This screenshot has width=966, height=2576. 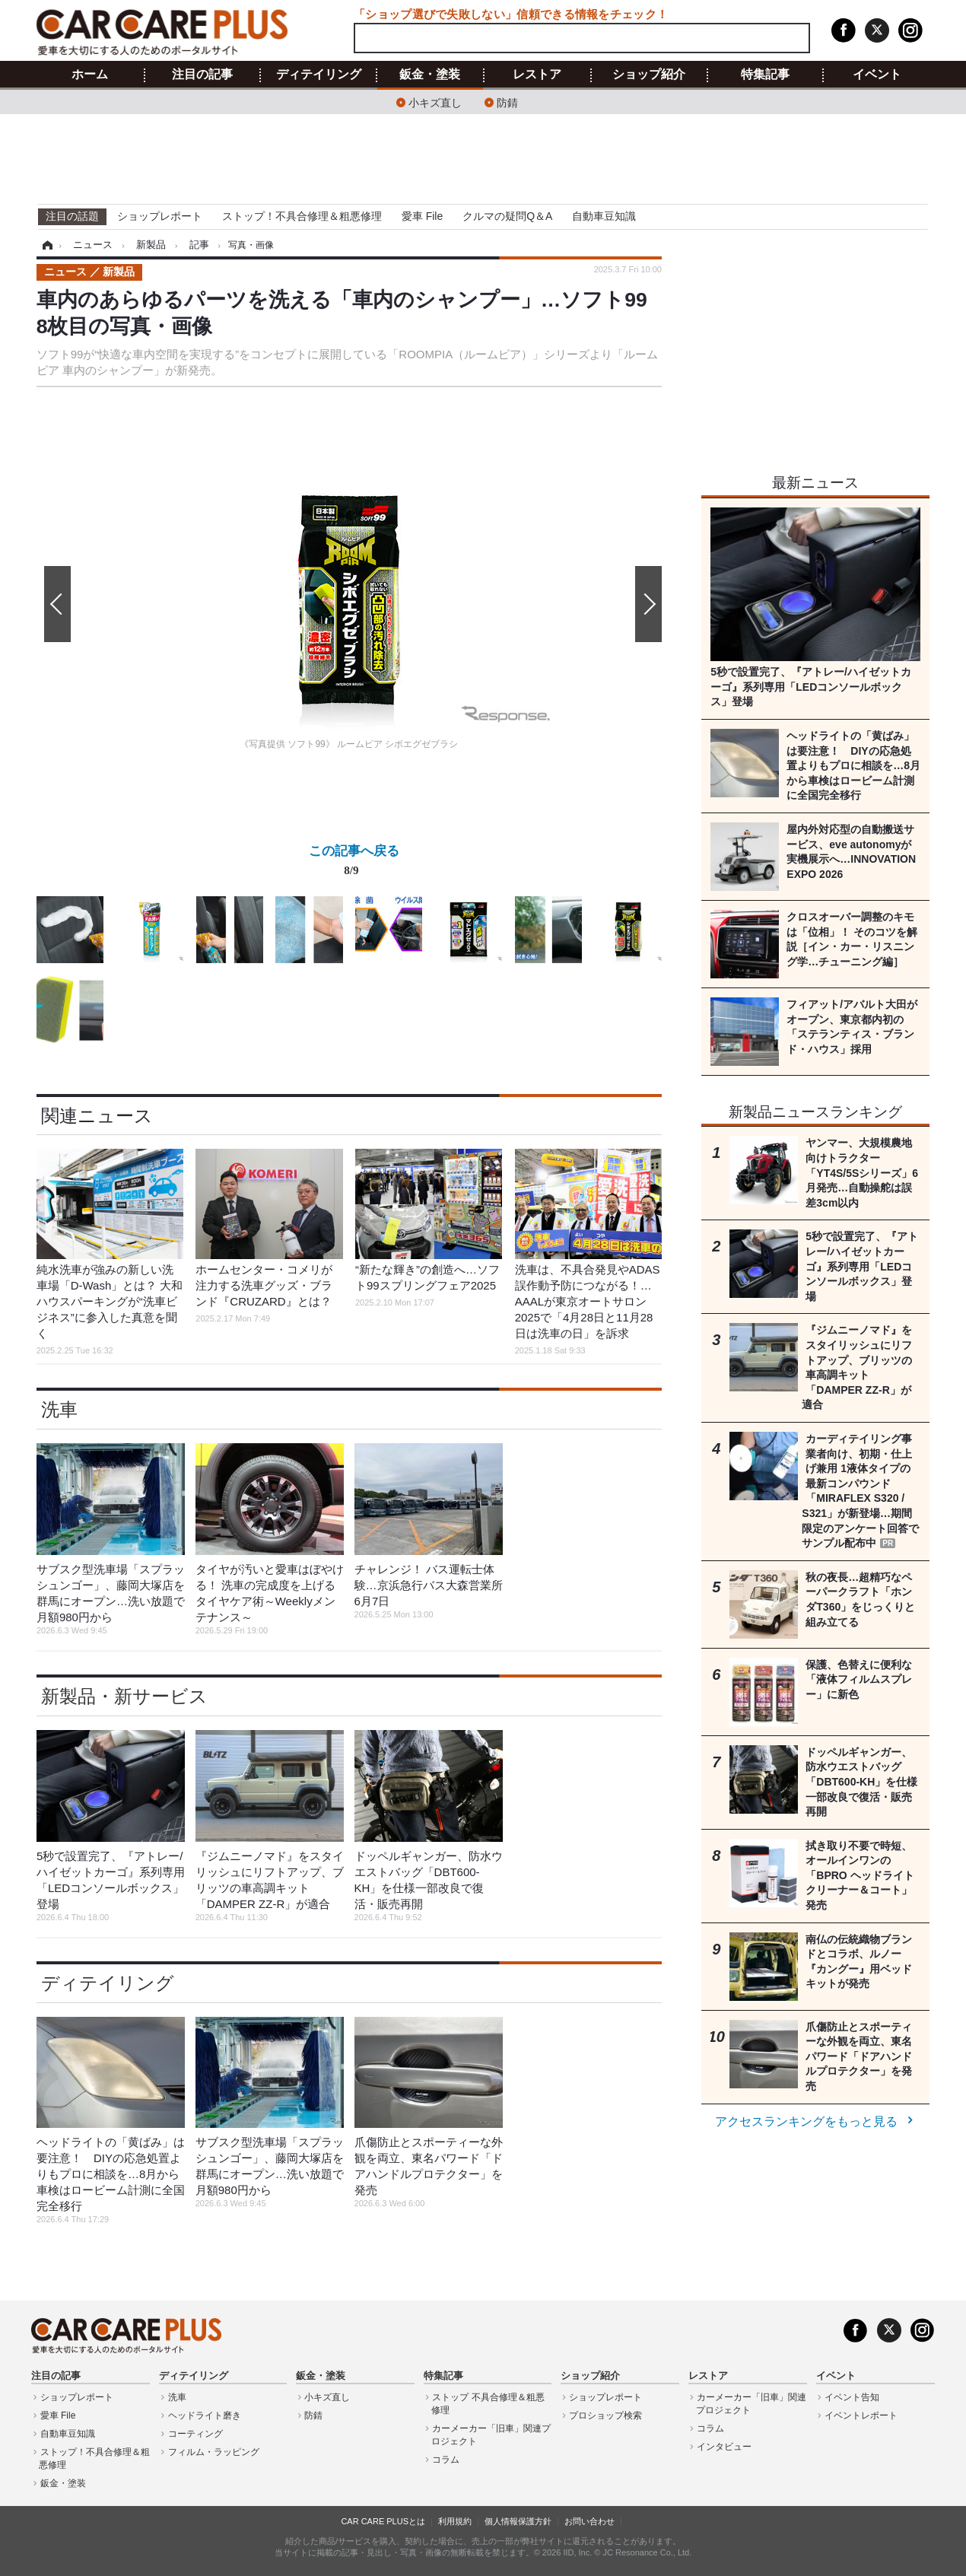 I want to click on レストア, so click(x=537, y=74).